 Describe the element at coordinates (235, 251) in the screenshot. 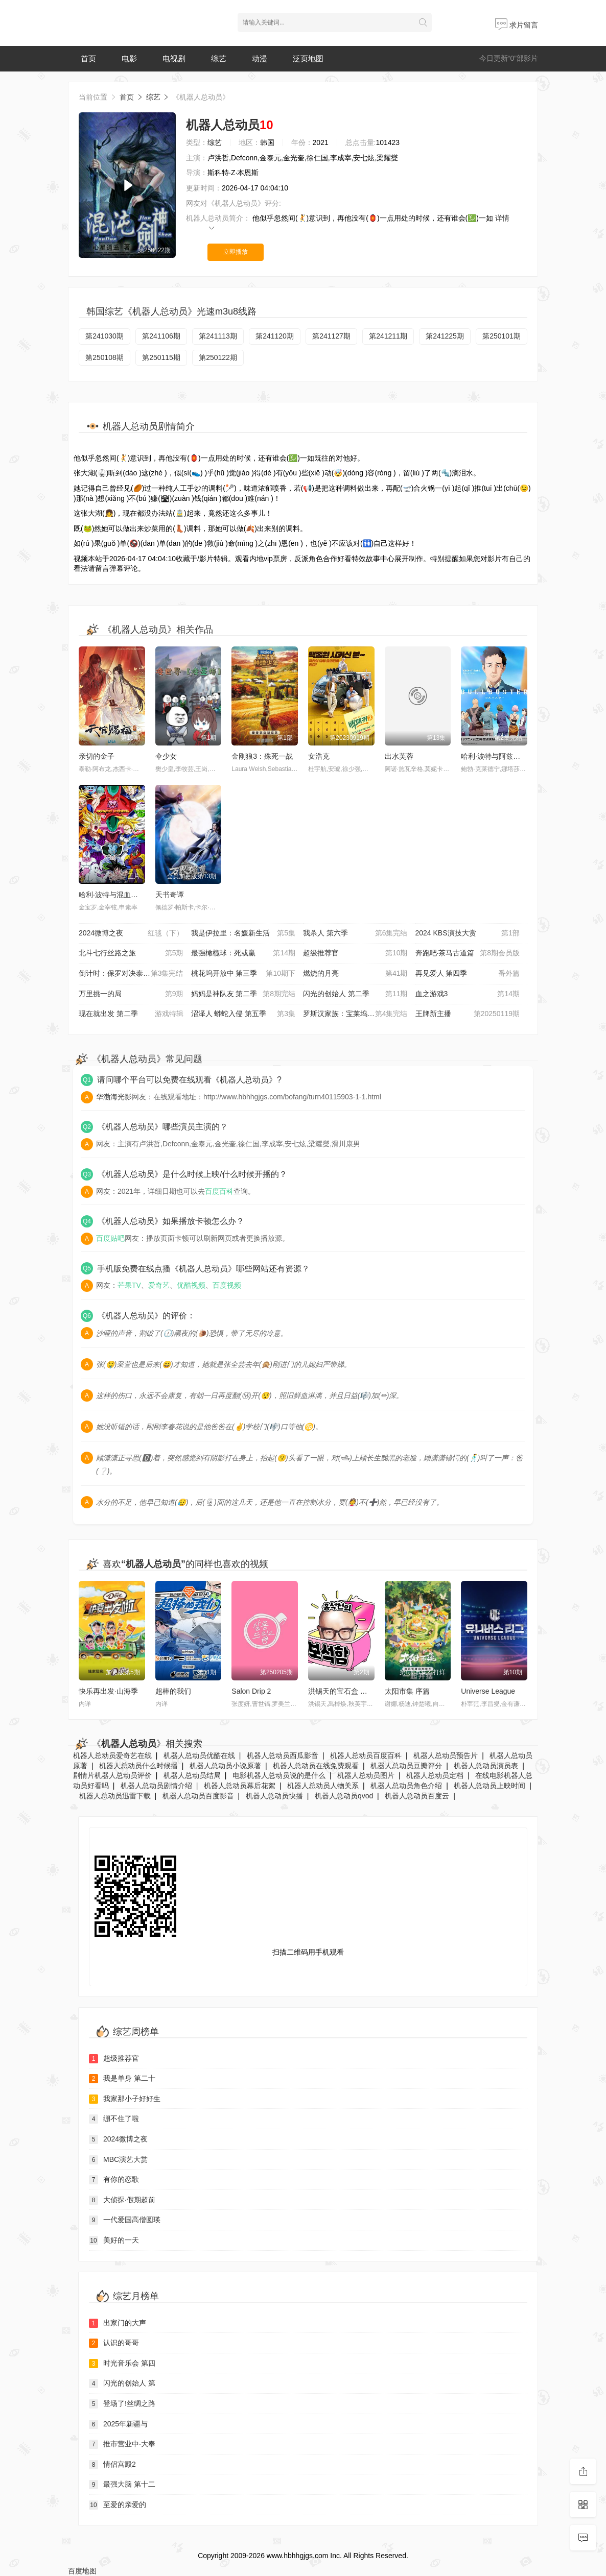

I see `立即播放` at that location.